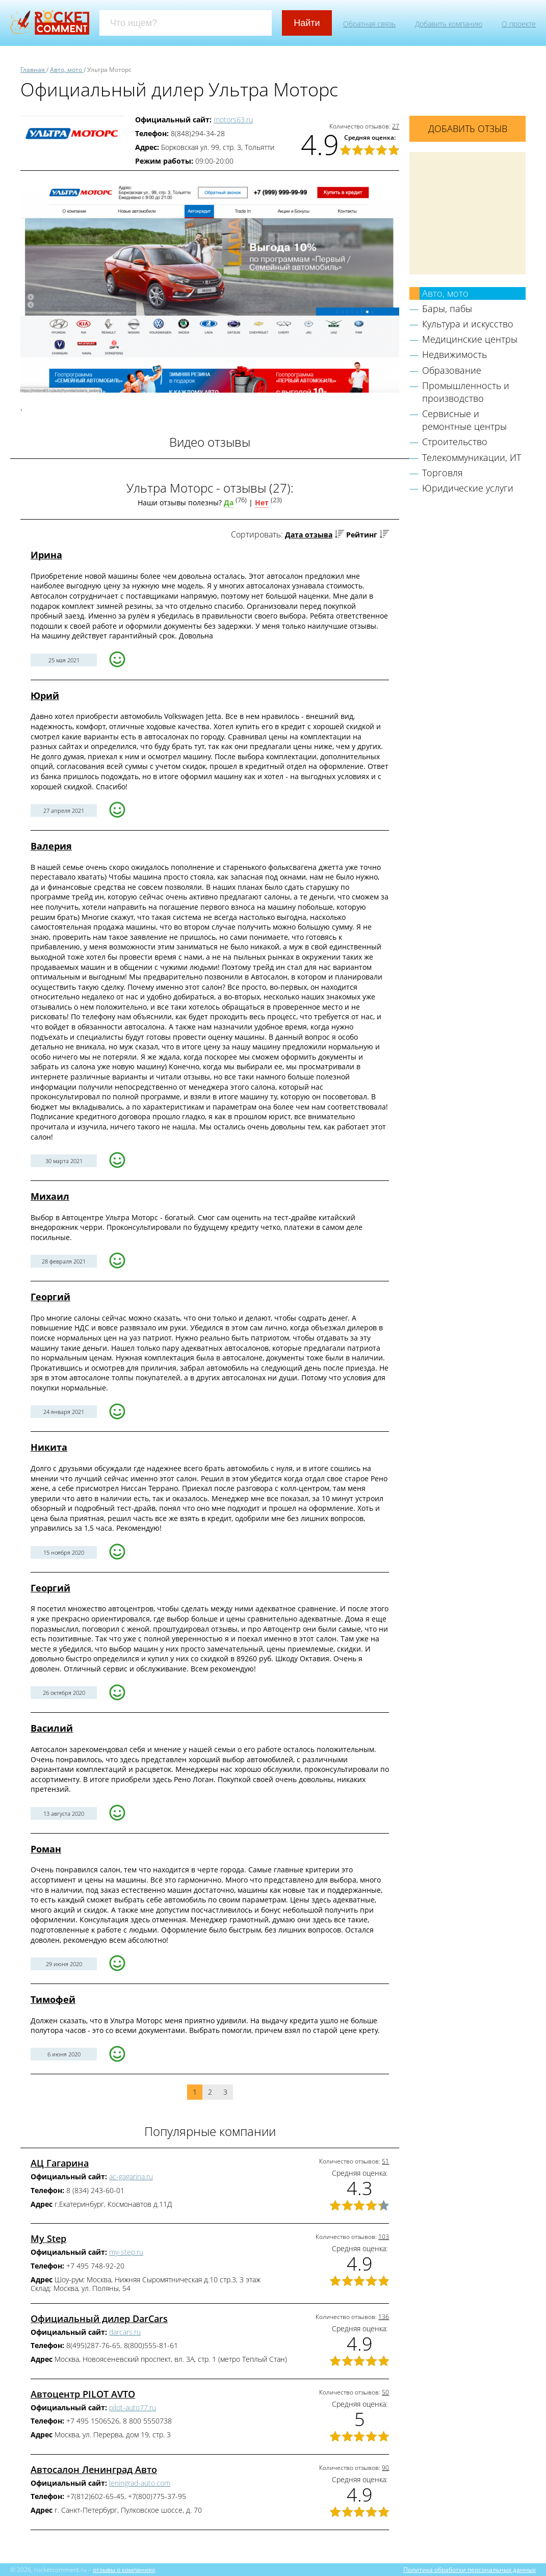  What do you see at coordinates (469, 2569) in the screenshot?
I see `Политика обработки персональных данных` at bounding box center [469, 2569].